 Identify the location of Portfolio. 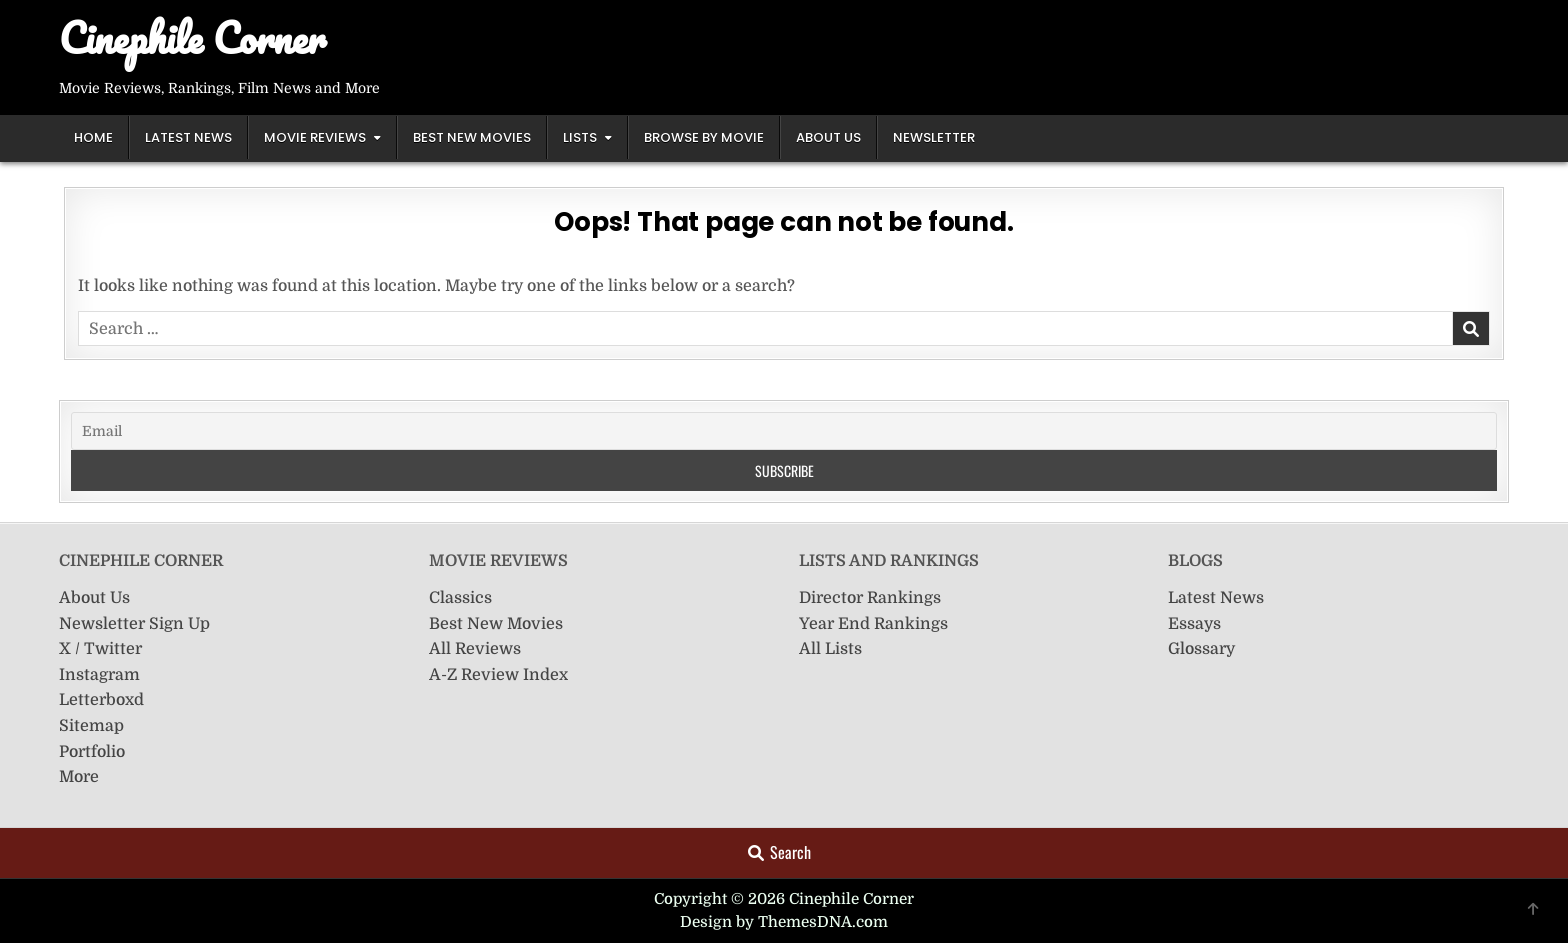
(92, 752).